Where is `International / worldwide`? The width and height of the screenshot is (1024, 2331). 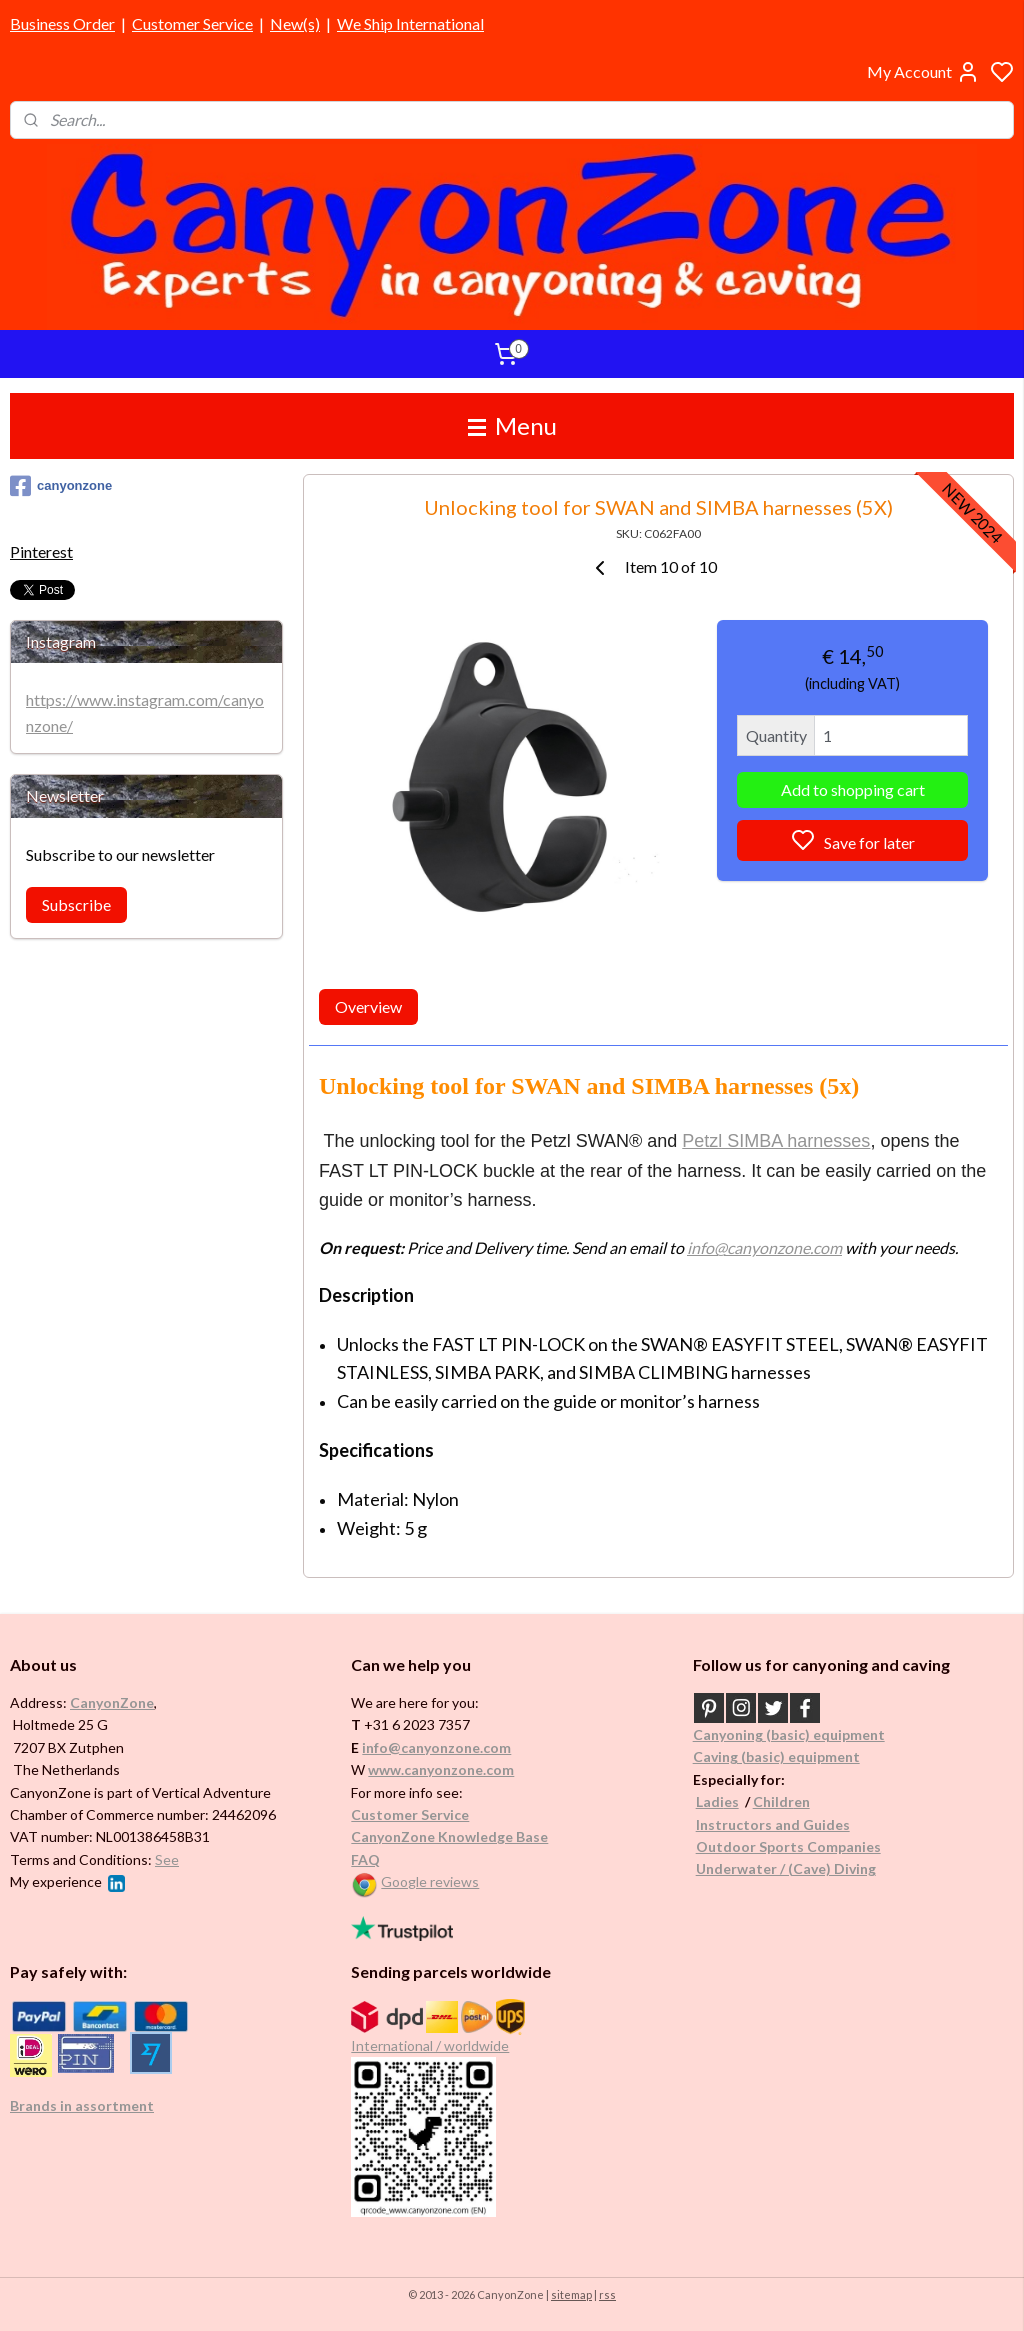
International / worldwide is located at coordinates (430, 2045).